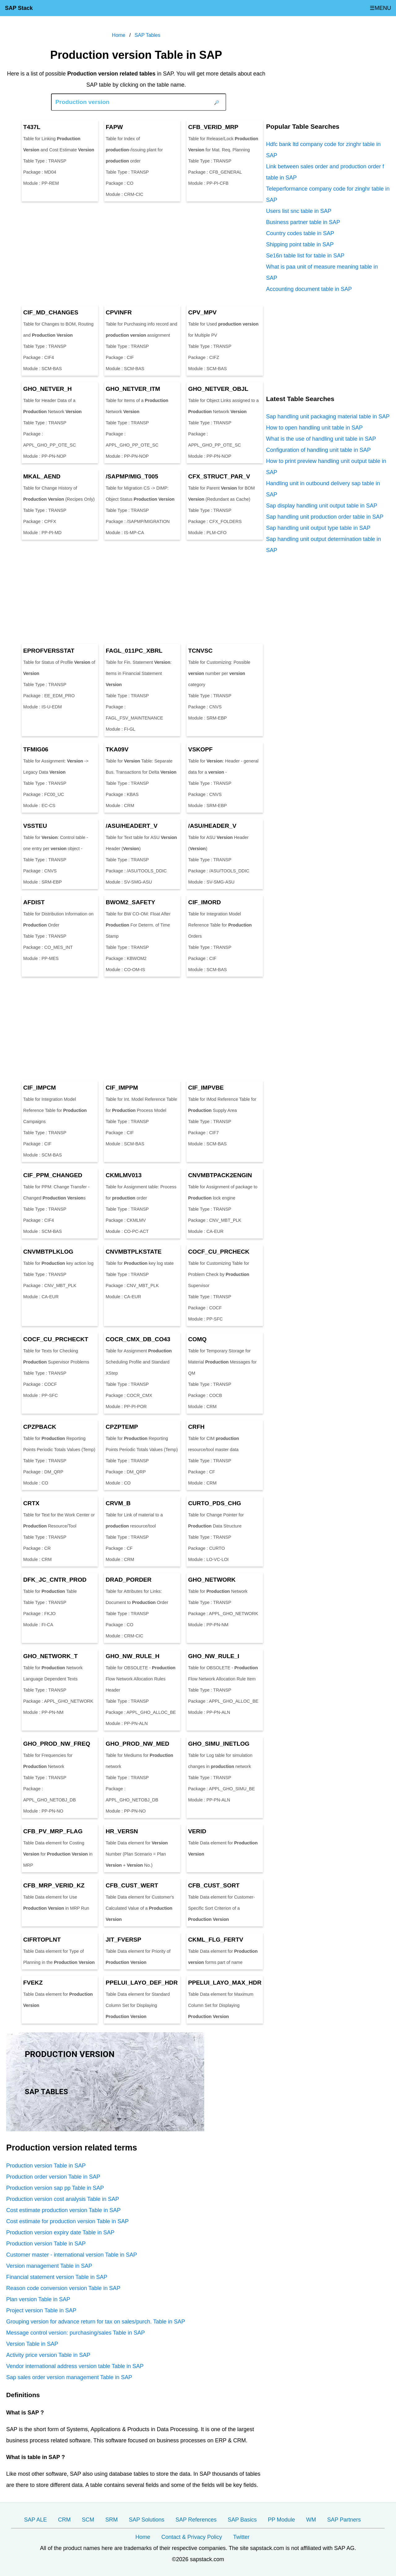 Image resolution: width=396 pixels, height=2576 pixels. I want to click on CPV_MPV, so click(202, 312).